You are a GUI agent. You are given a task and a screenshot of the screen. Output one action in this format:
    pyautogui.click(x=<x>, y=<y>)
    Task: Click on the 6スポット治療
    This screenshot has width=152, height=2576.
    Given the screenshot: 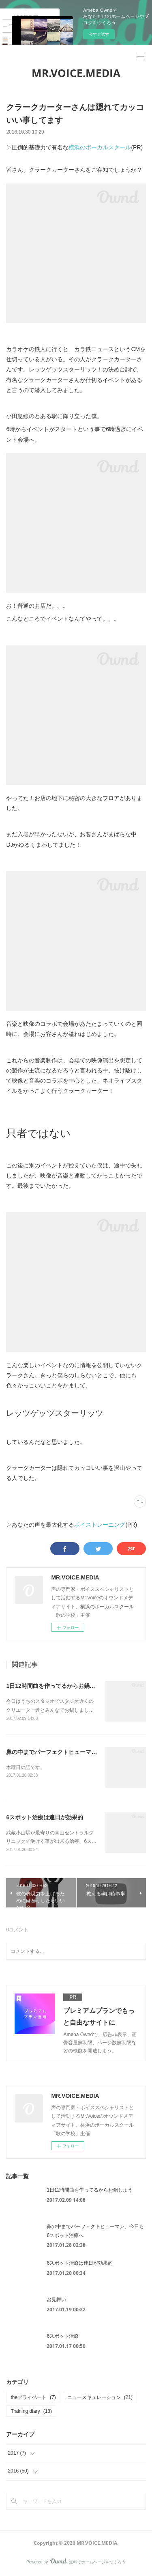 What is the action you would take?
    pyautogui.click(x=63, y=2336)
    